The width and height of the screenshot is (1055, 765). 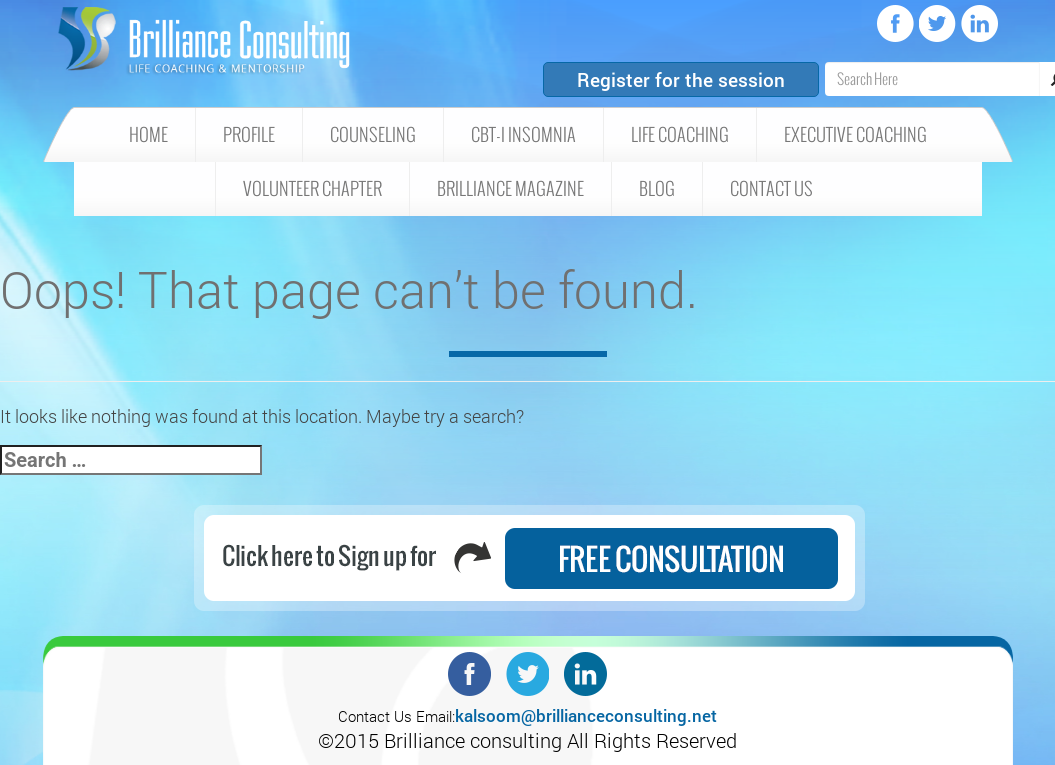 I want to click on Brilliance Magazine, so click(x=510, y=189).